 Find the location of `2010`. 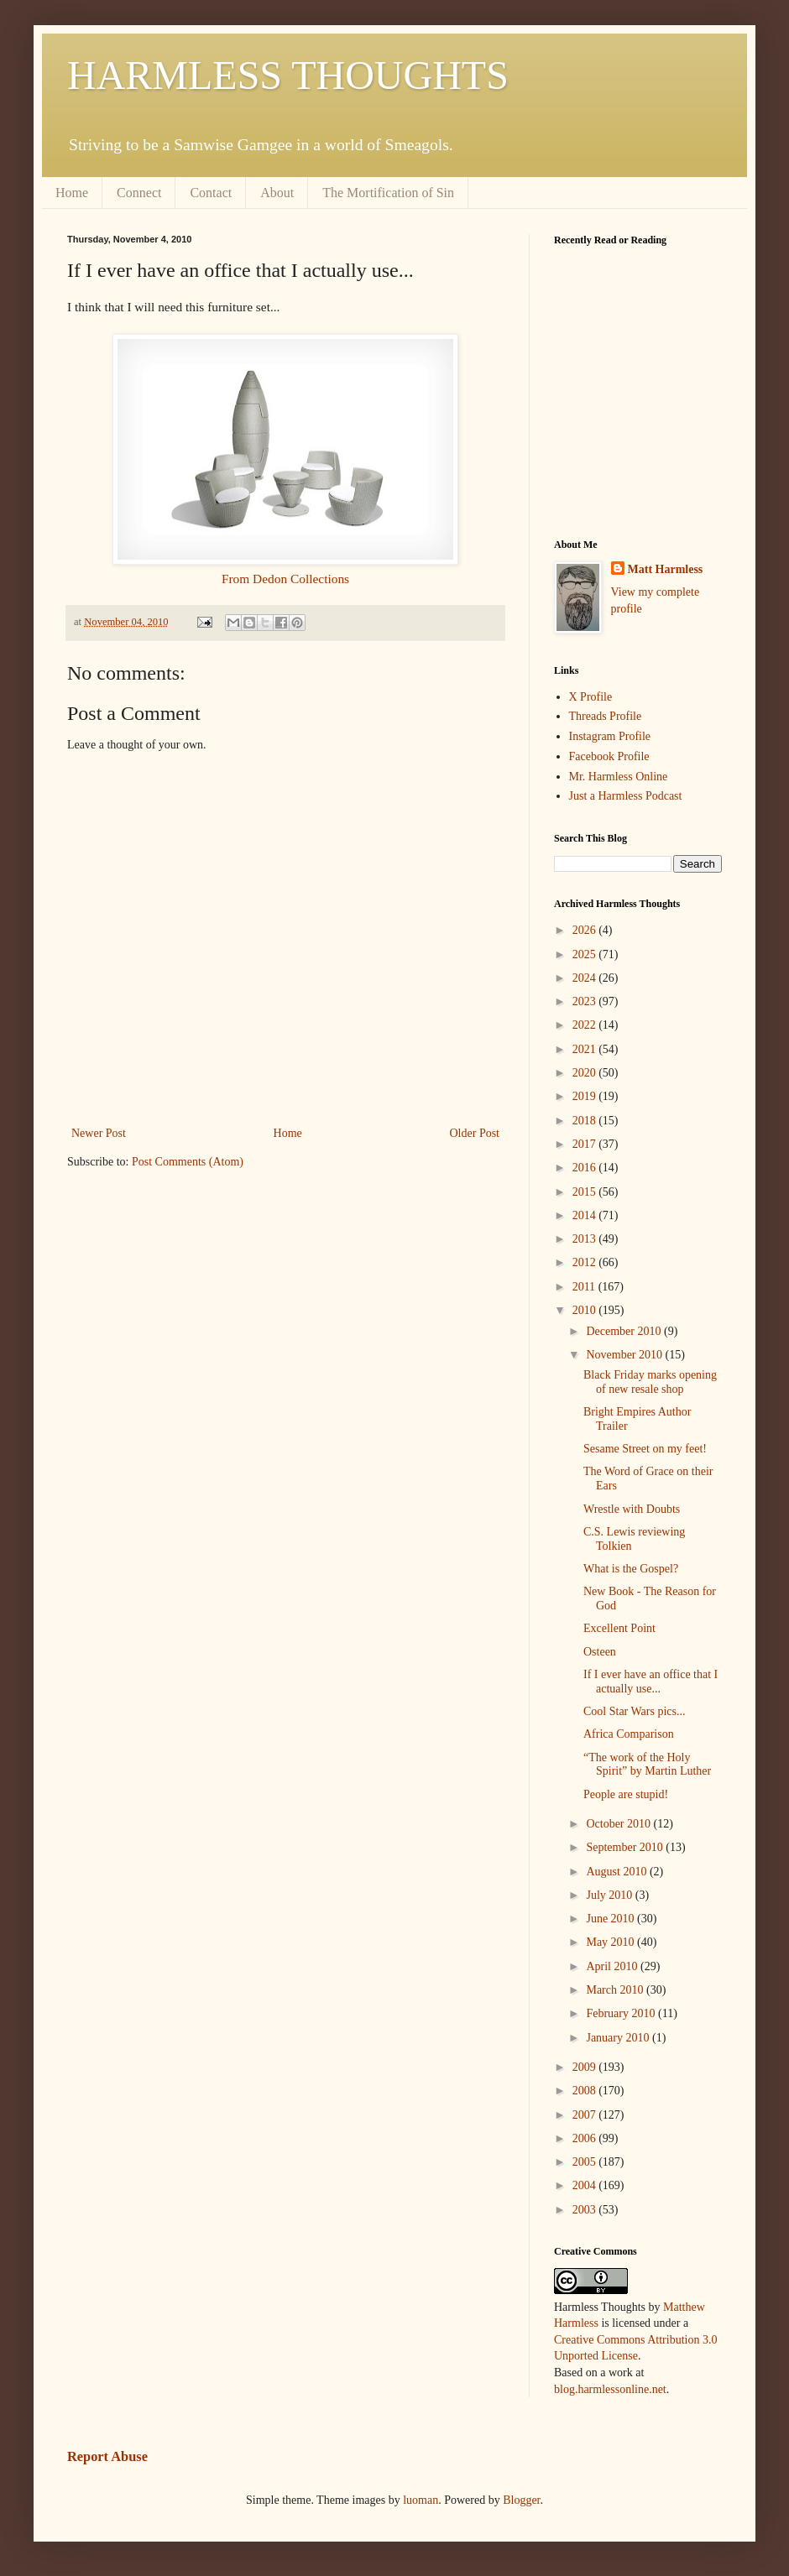

2010 is located at coordinates (585, 1310).